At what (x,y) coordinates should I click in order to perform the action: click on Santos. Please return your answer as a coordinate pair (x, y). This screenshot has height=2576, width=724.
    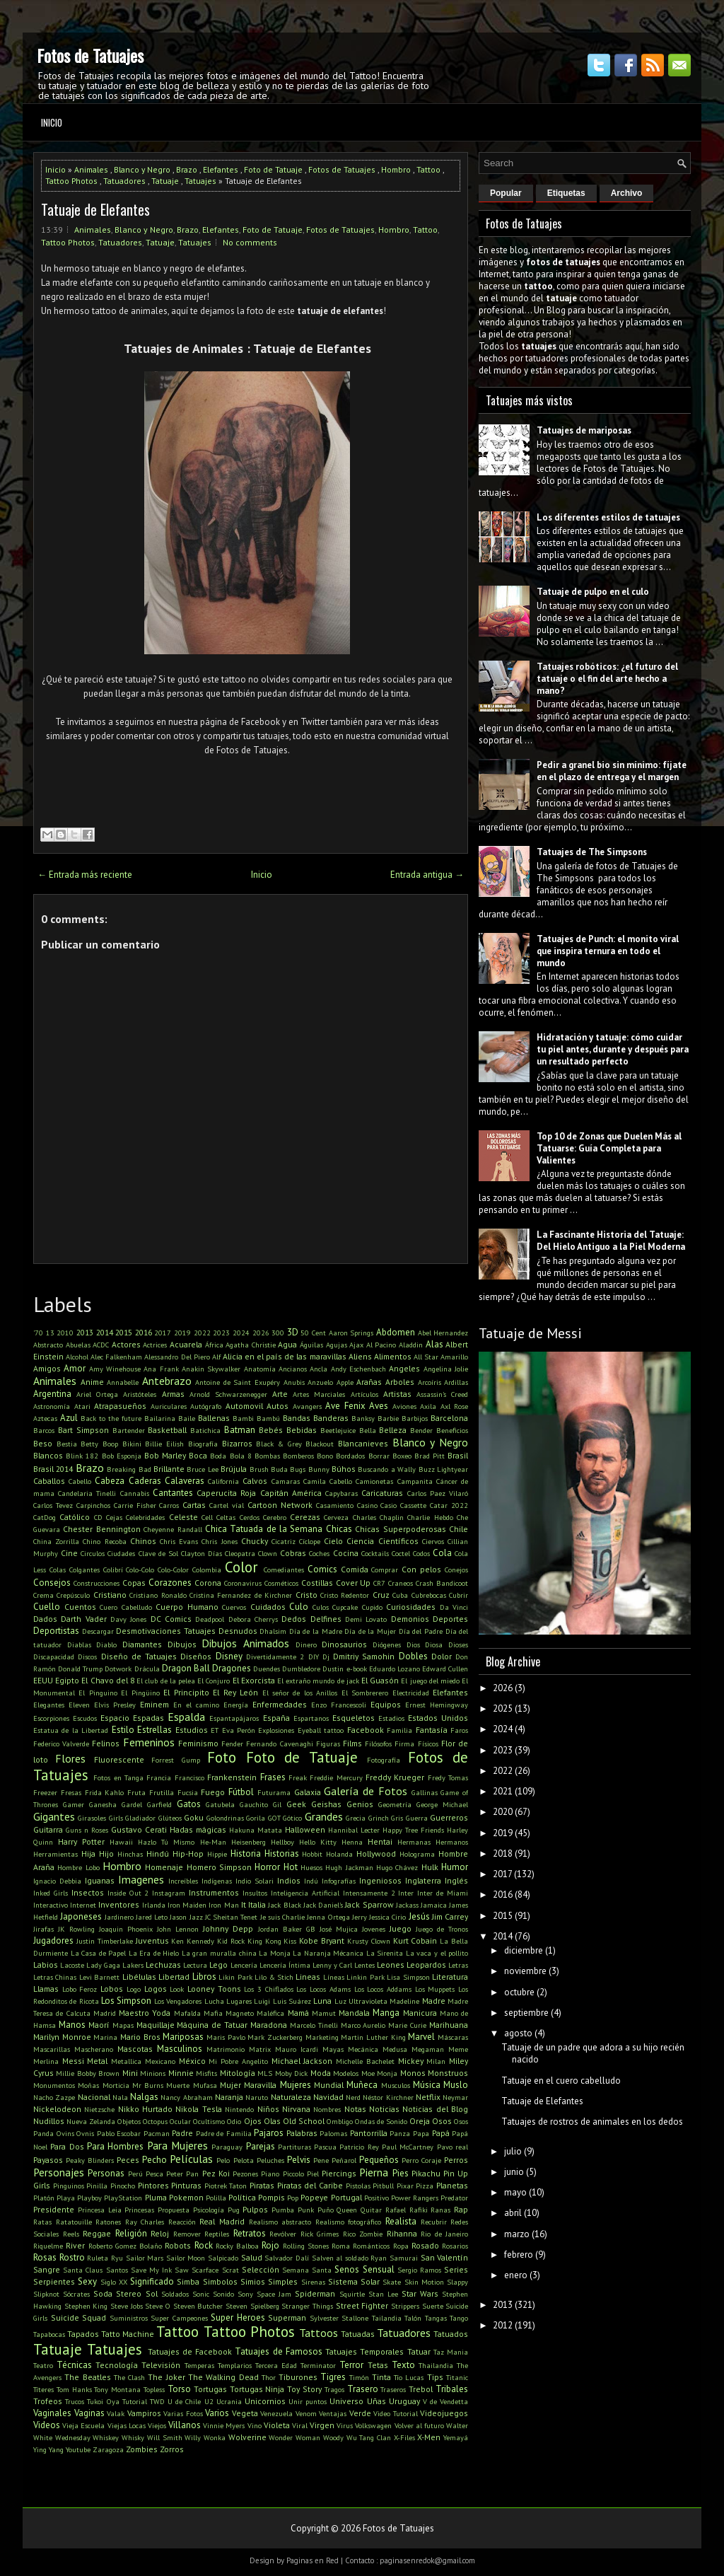
    Looking at the image, I should click on (117, 2270).